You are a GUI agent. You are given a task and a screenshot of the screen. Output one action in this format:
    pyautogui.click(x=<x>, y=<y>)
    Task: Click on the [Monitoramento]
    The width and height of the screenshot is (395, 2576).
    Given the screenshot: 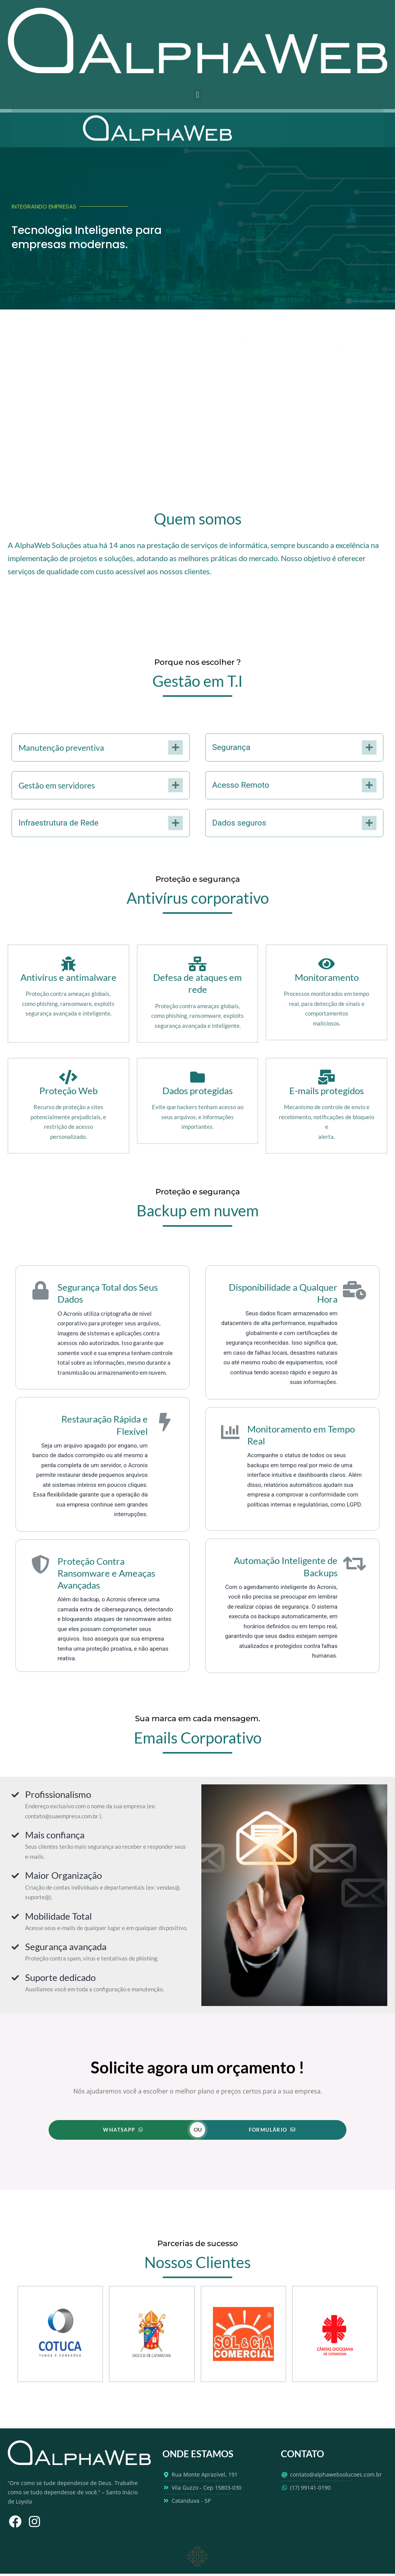 What is the action you would take?
    pyautogui.click(x=326, y=964)
    